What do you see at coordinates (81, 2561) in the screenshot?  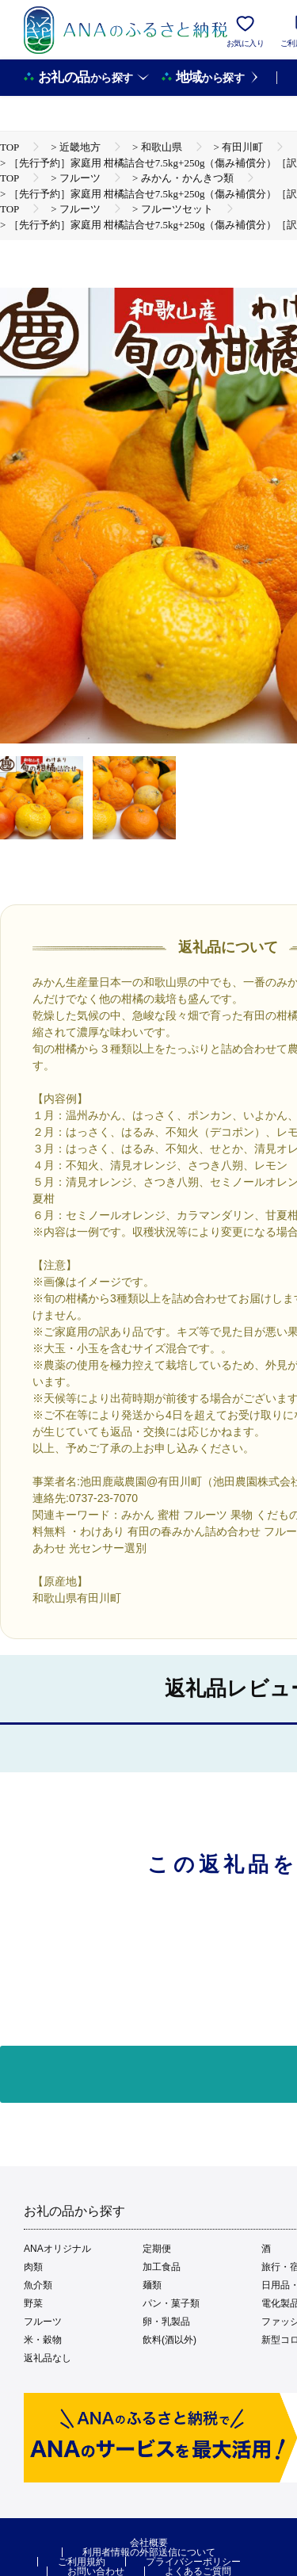 I see `ご利用規約` at bounding box center [81, 2561].